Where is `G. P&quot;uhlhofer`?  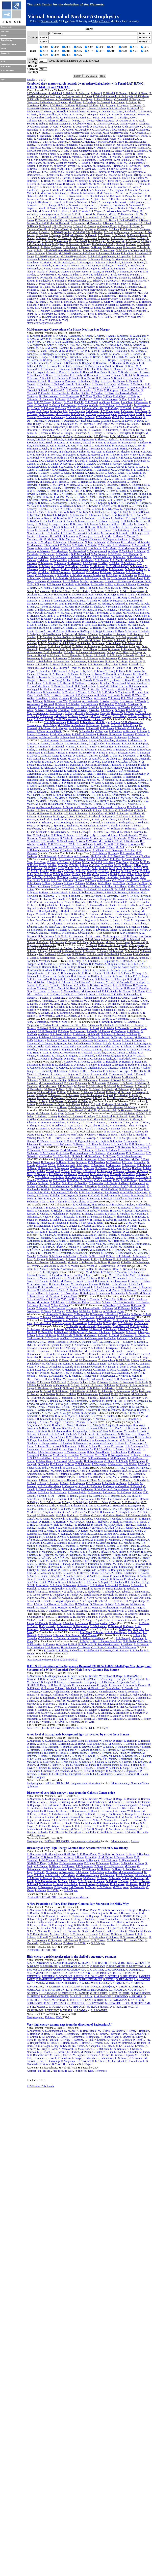 G. P&quot;uhlhofer is located at coordinates (78, 199).